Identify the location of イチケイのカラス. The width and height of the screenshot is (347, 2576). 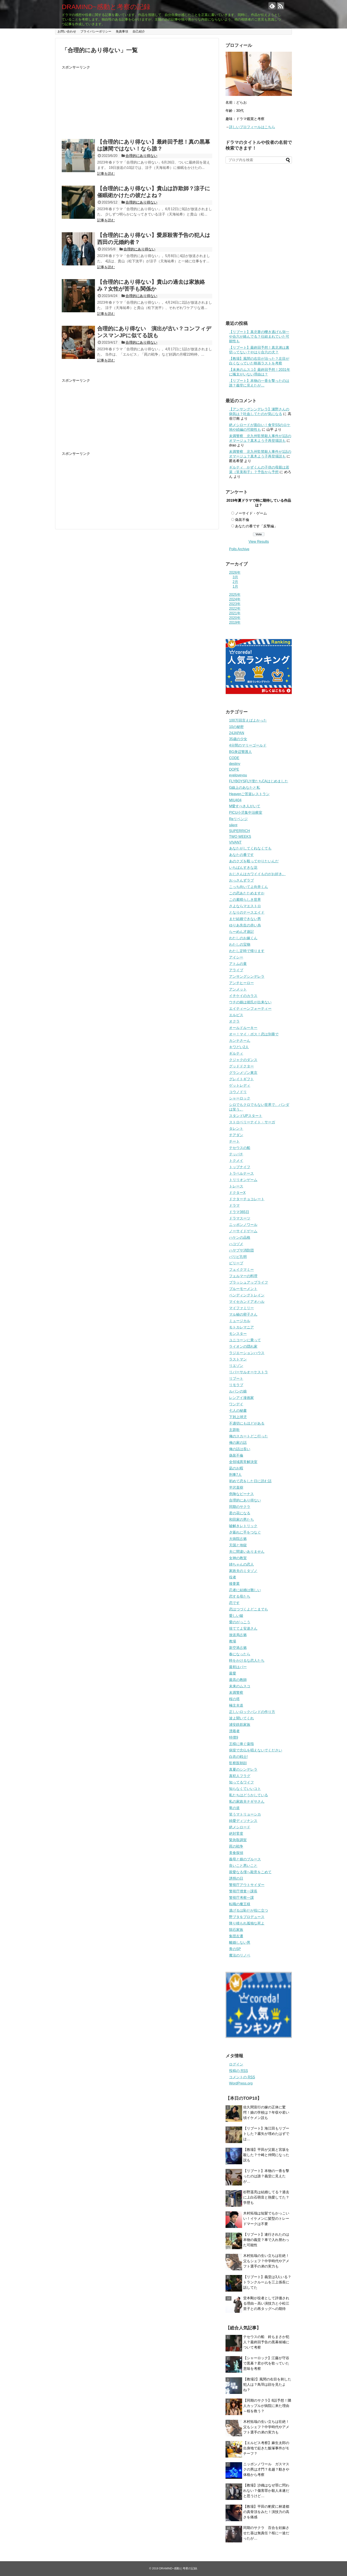
(243, 996).